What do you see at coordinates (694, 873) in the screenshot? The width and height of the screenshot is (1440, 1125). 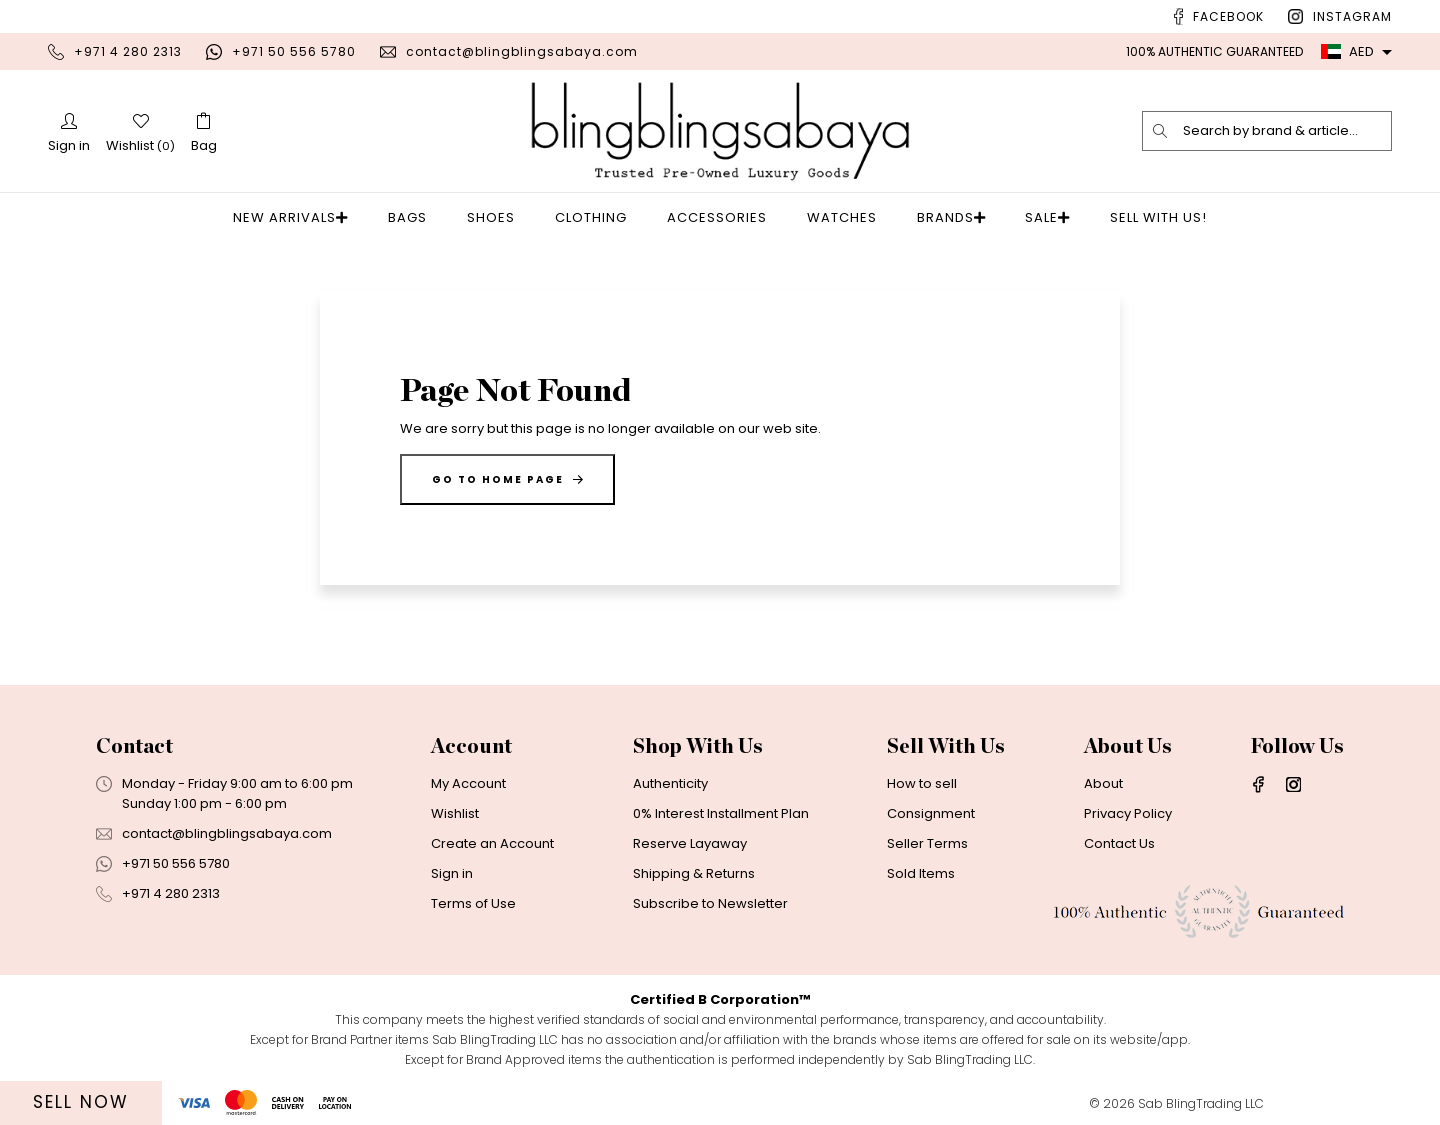 I see `Shipping & Returns` at bounding box center [694, 873].